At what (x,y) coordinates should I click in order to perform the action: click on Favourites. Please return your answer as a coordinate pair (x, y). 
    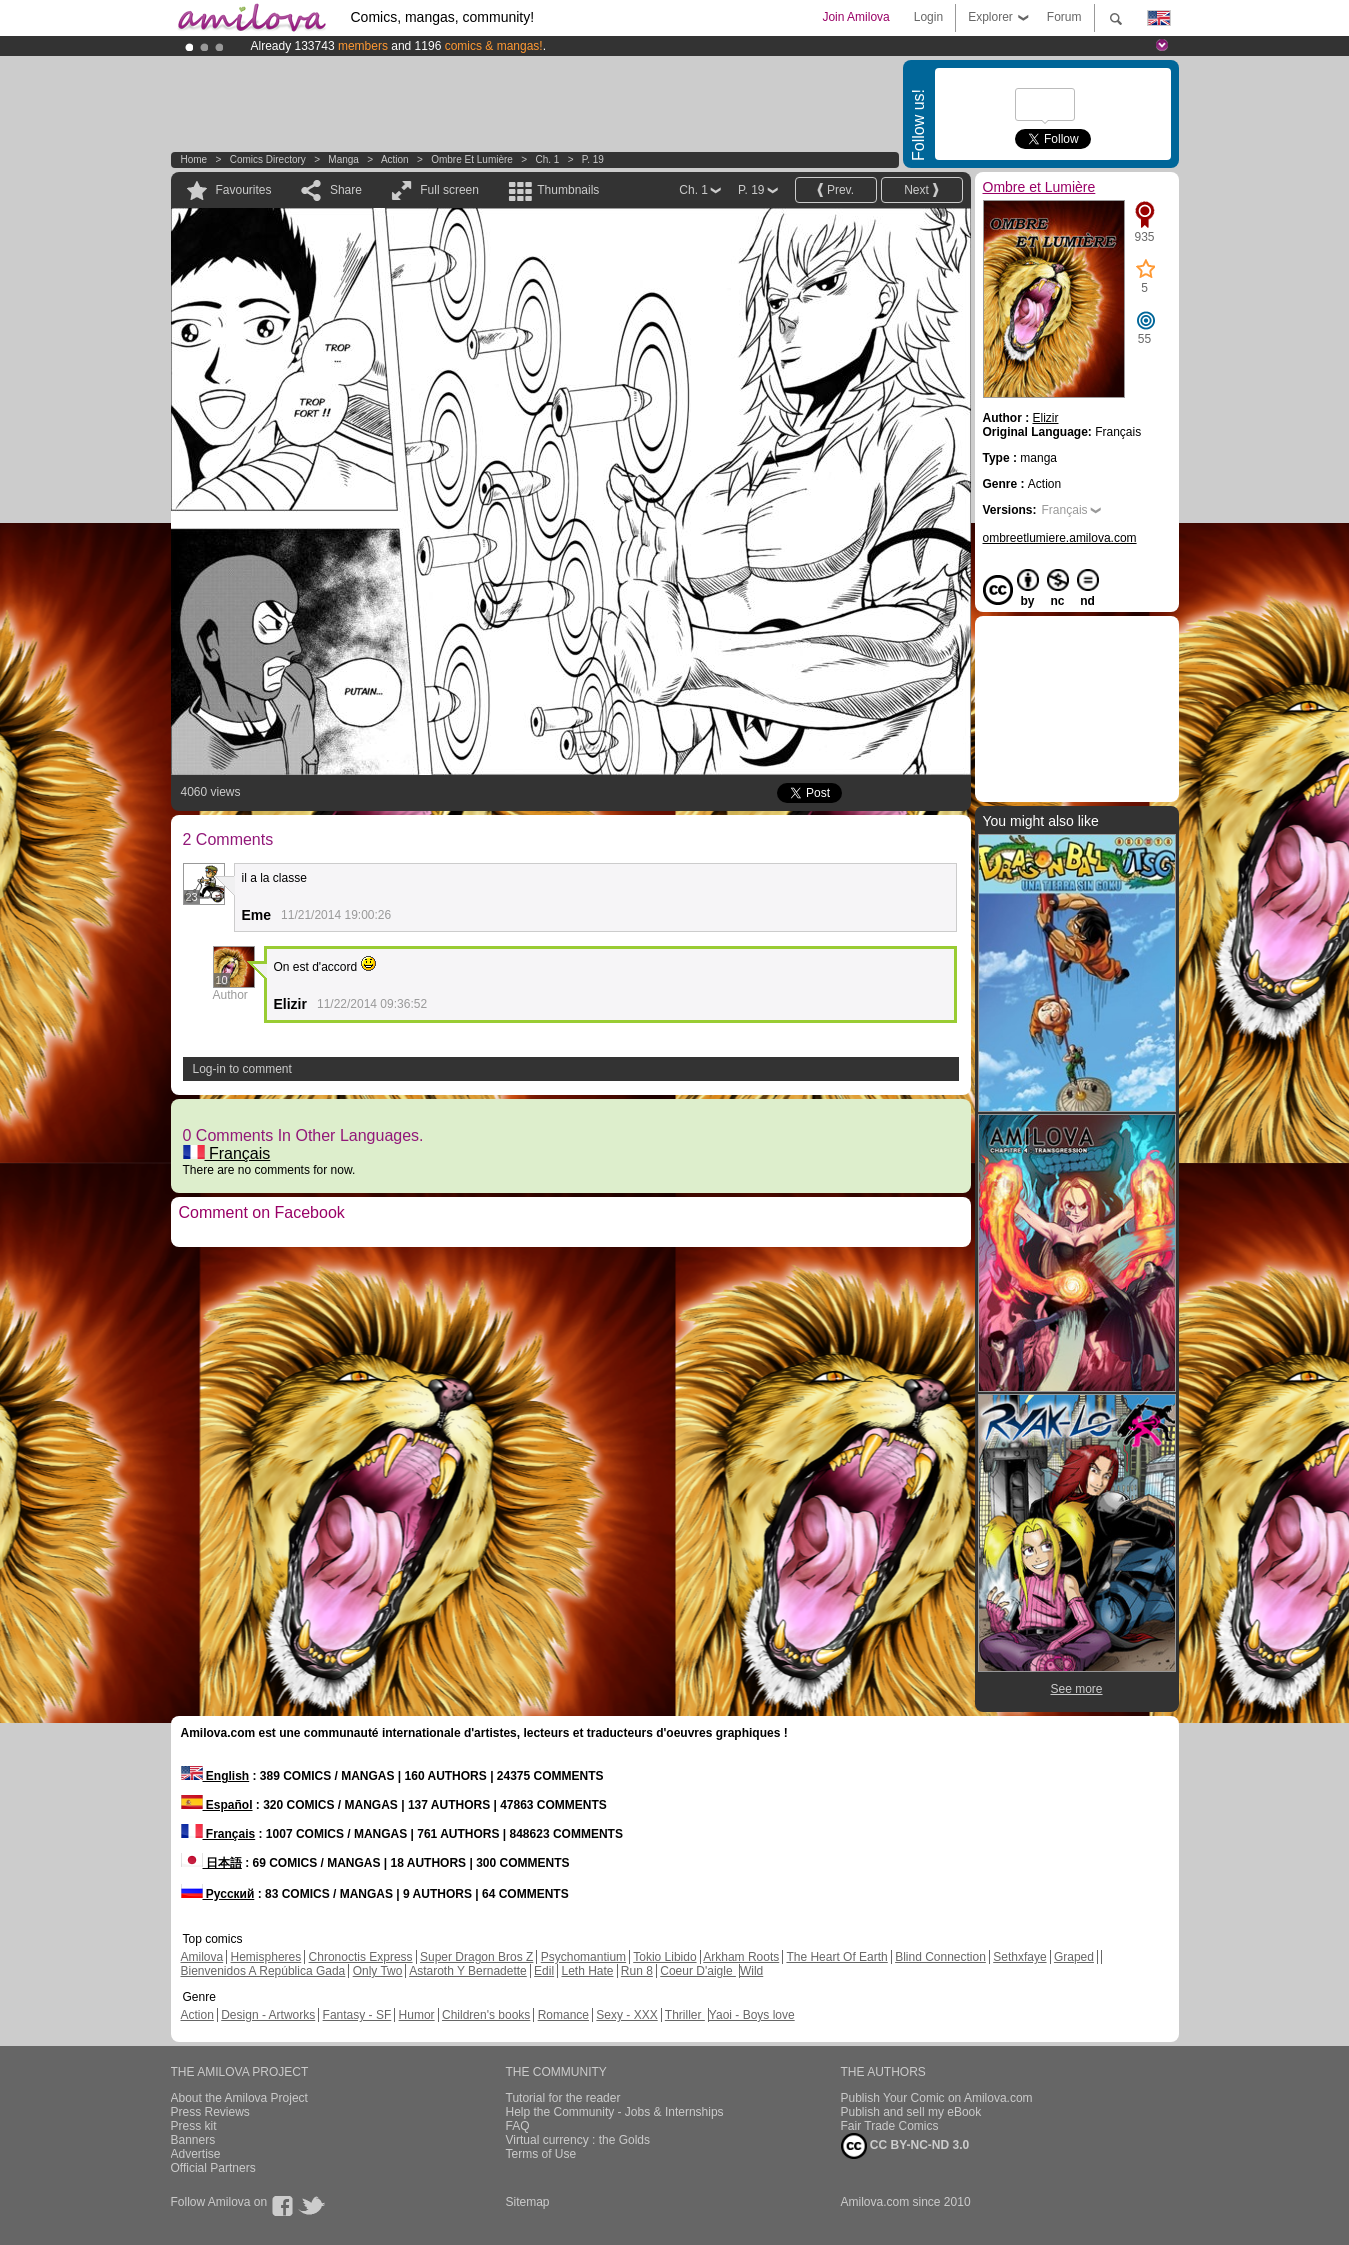
    Looking at the image, I should click on (244, 190).